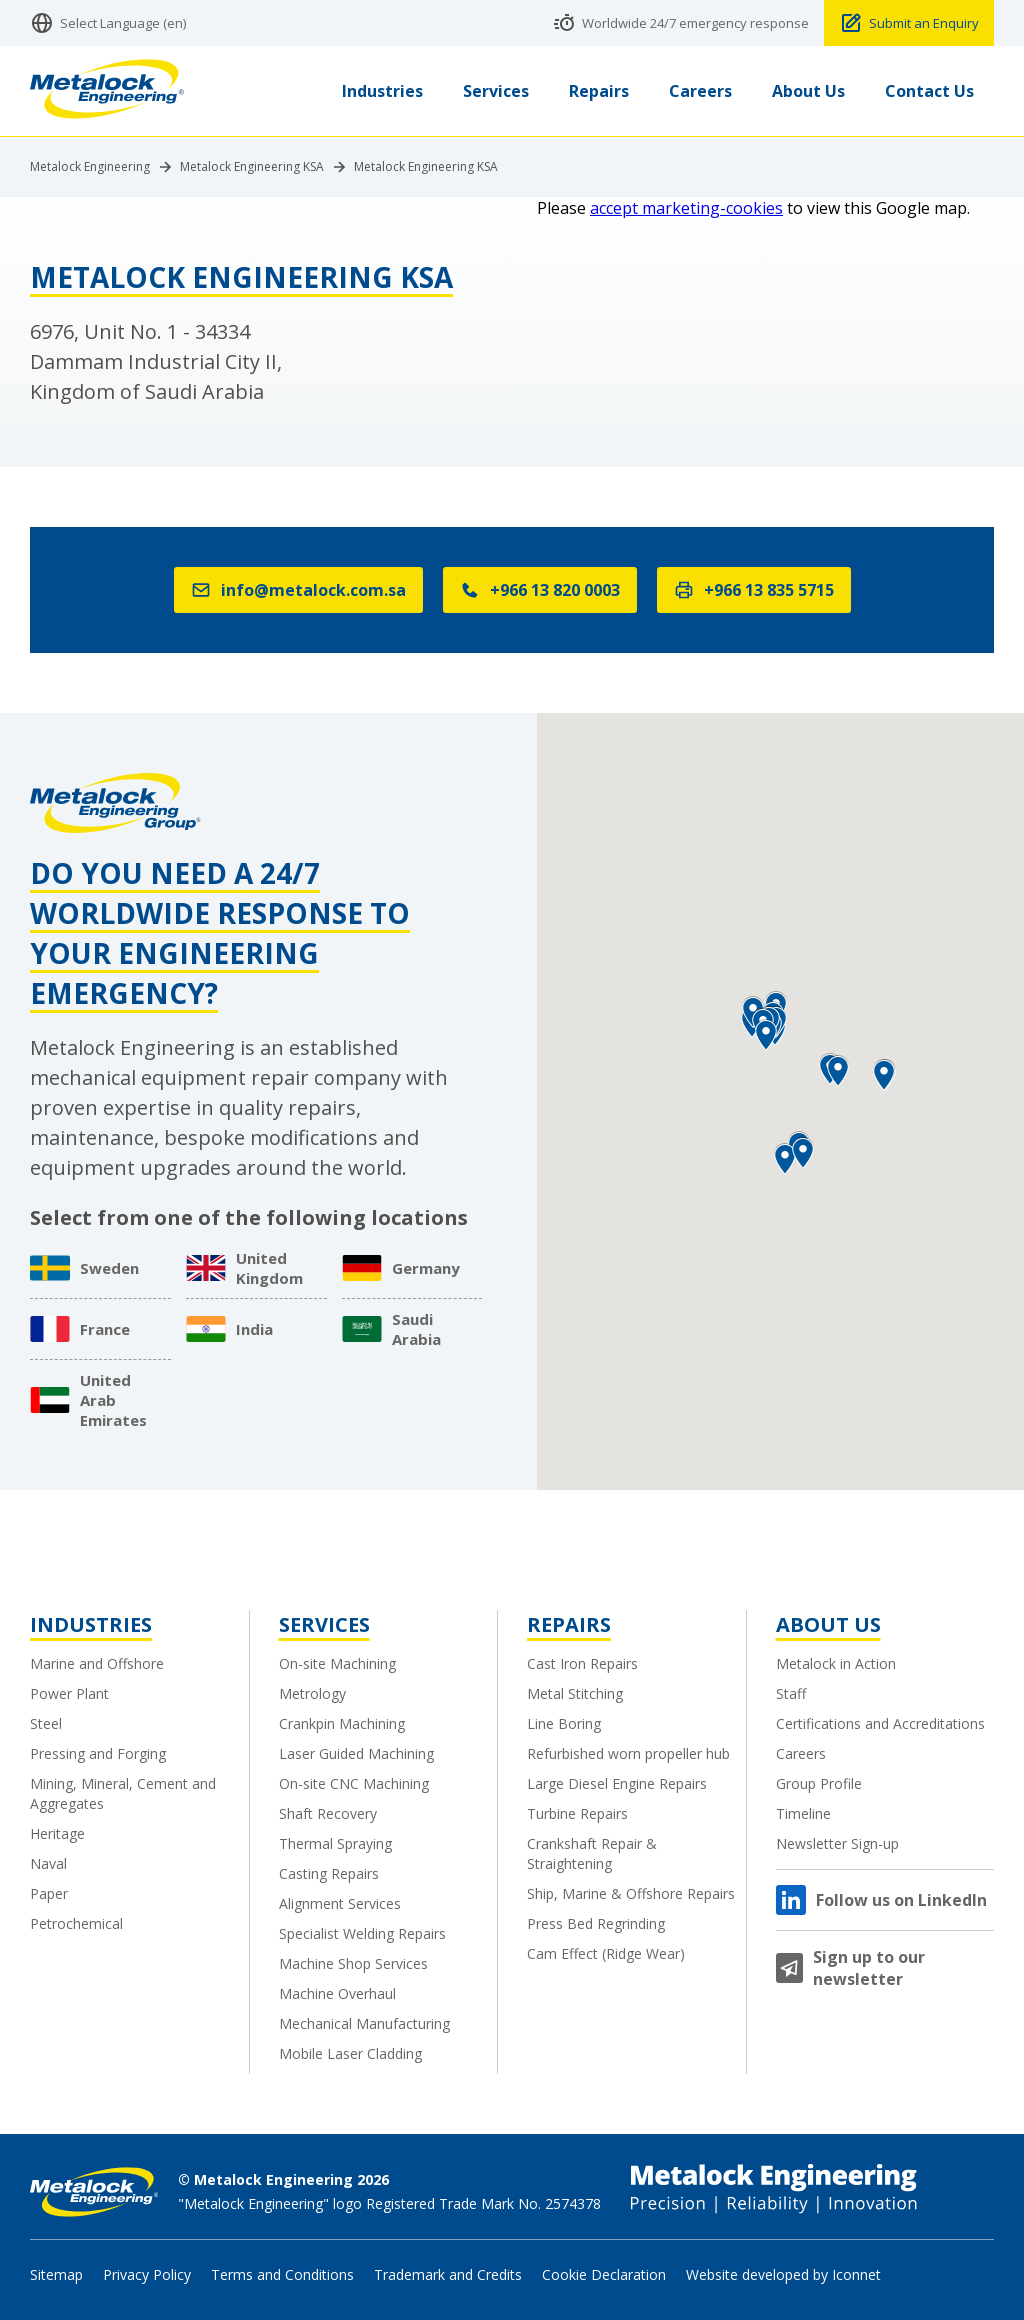 This screenshot has height=2320, width=1024. What do you see at coordinates (91, 1624) in the screenshot?
I see `Industries` at bounding box center [91, 1624].